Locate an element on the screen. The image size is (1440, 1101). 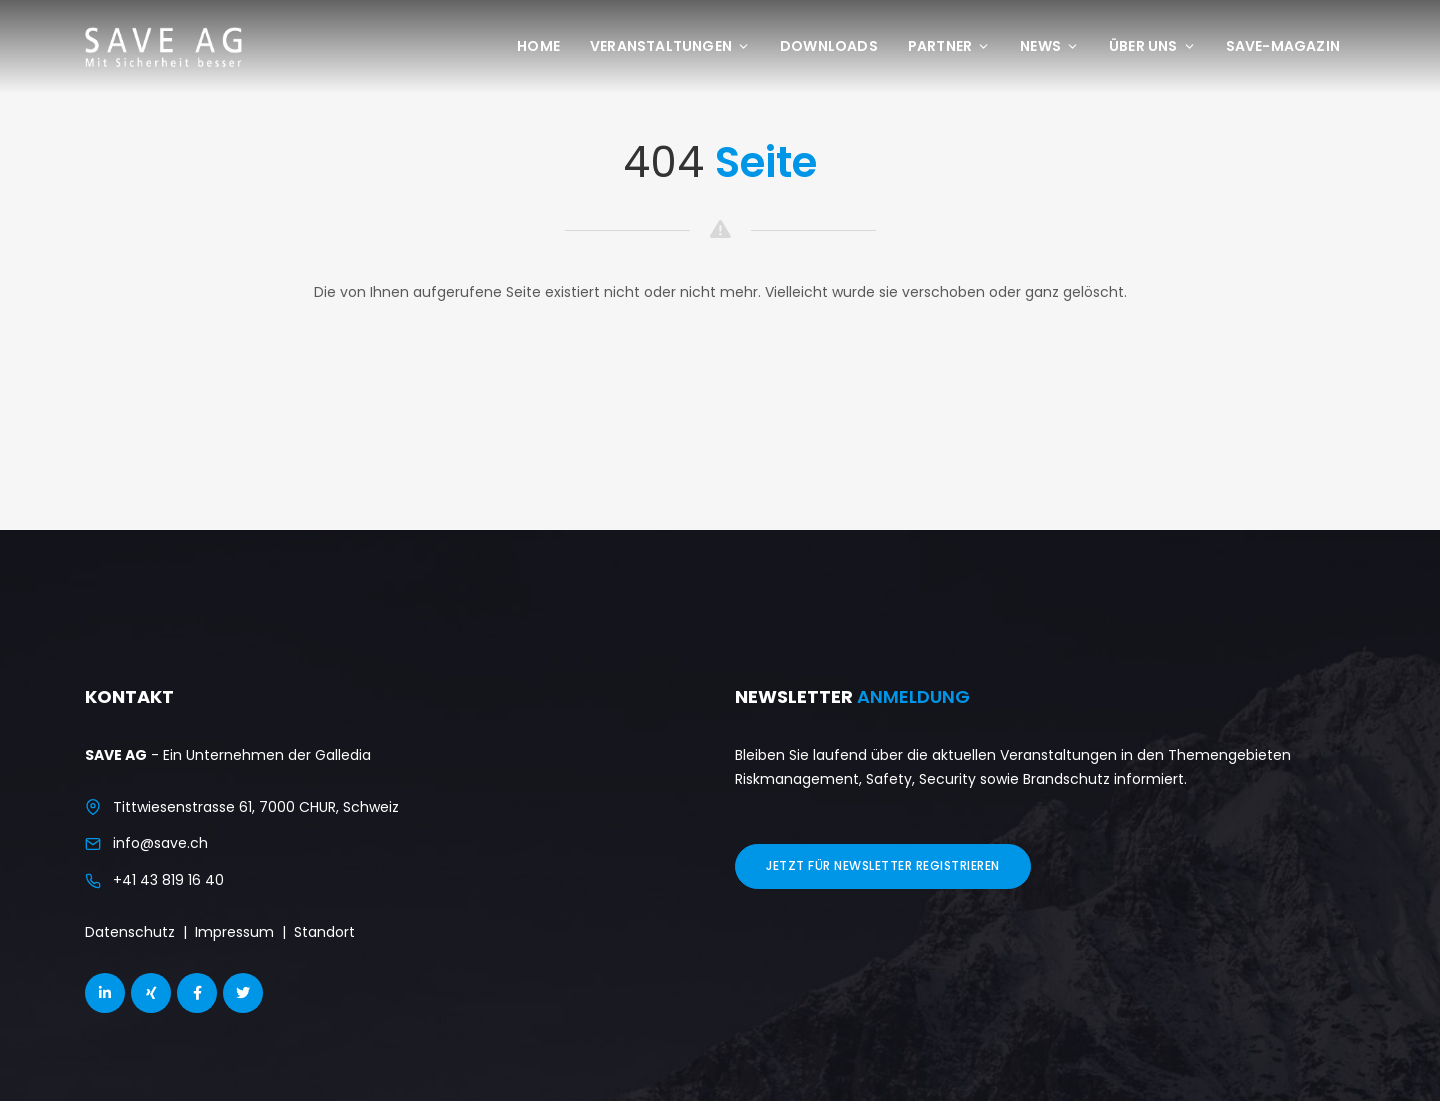
Standort is located at coordinates (324, 932).